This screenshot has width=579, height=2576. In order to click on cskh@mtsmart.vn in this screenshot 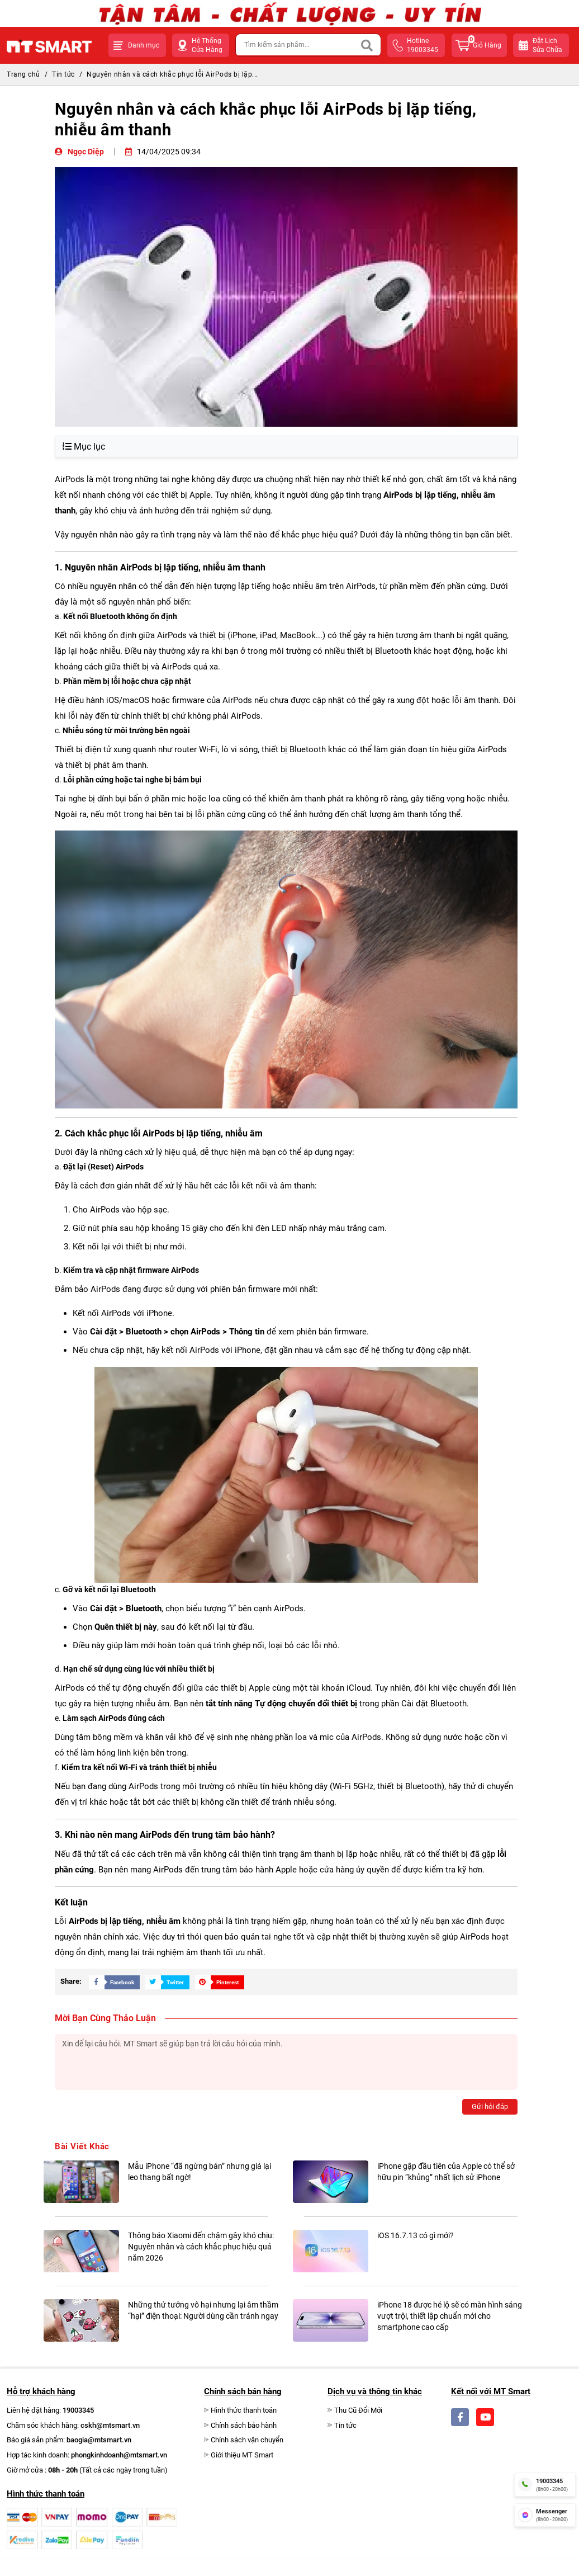, I will do `click(110, 2425)`.